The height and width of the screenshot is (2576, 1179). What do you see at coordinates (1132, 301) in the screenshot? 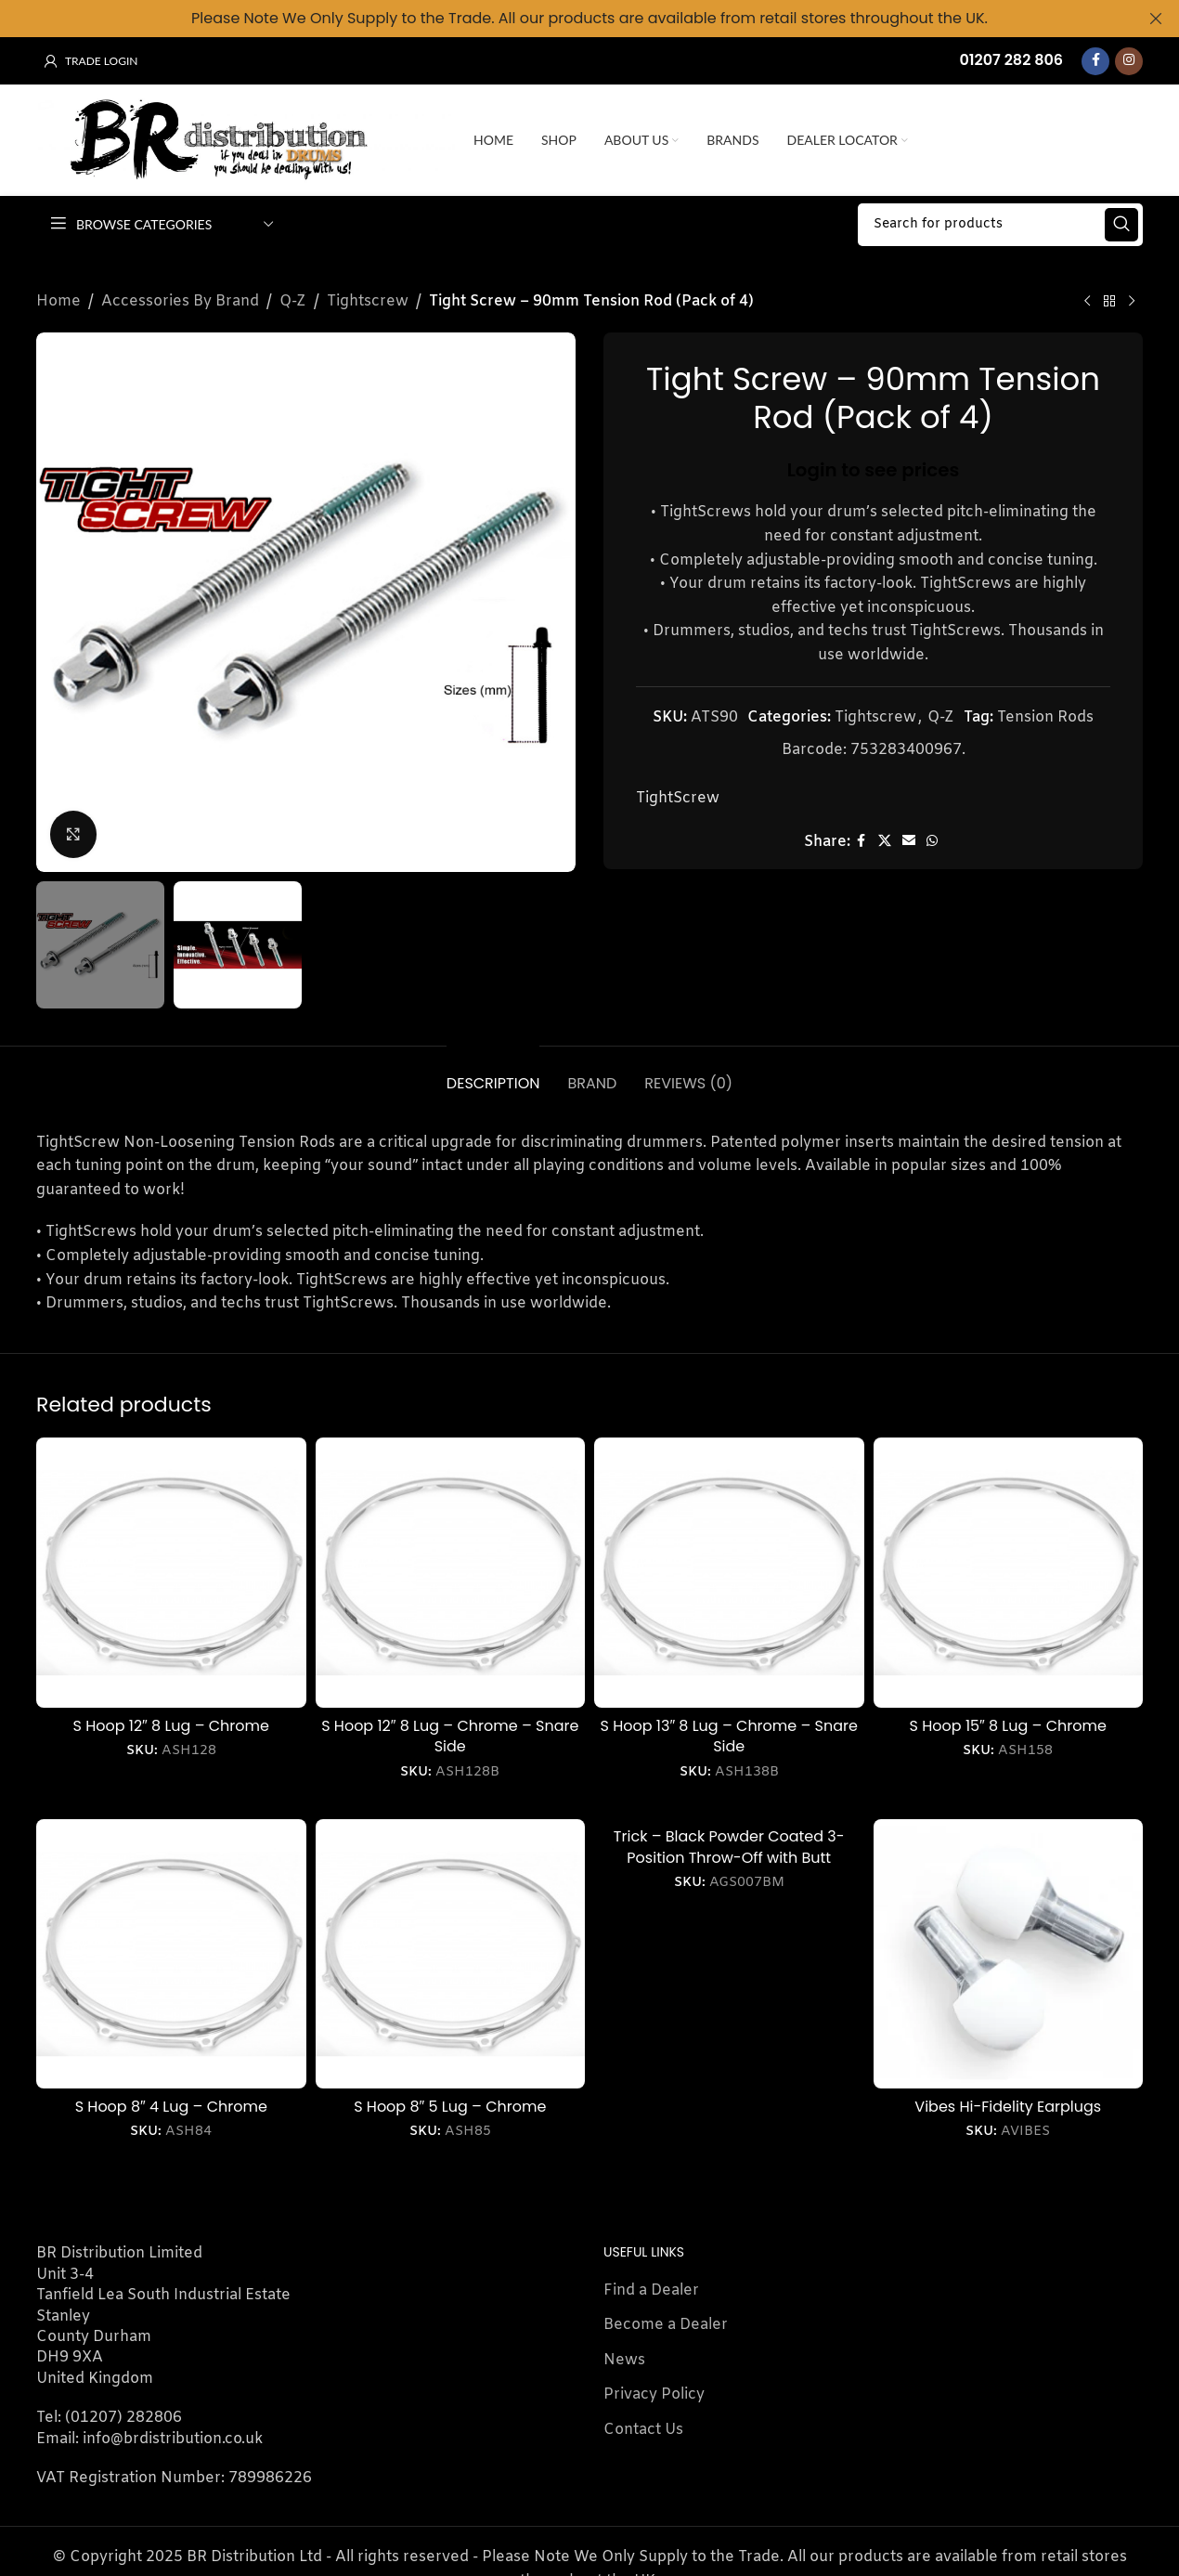
I see `[Next product]` at bounding box center [1132, 301].